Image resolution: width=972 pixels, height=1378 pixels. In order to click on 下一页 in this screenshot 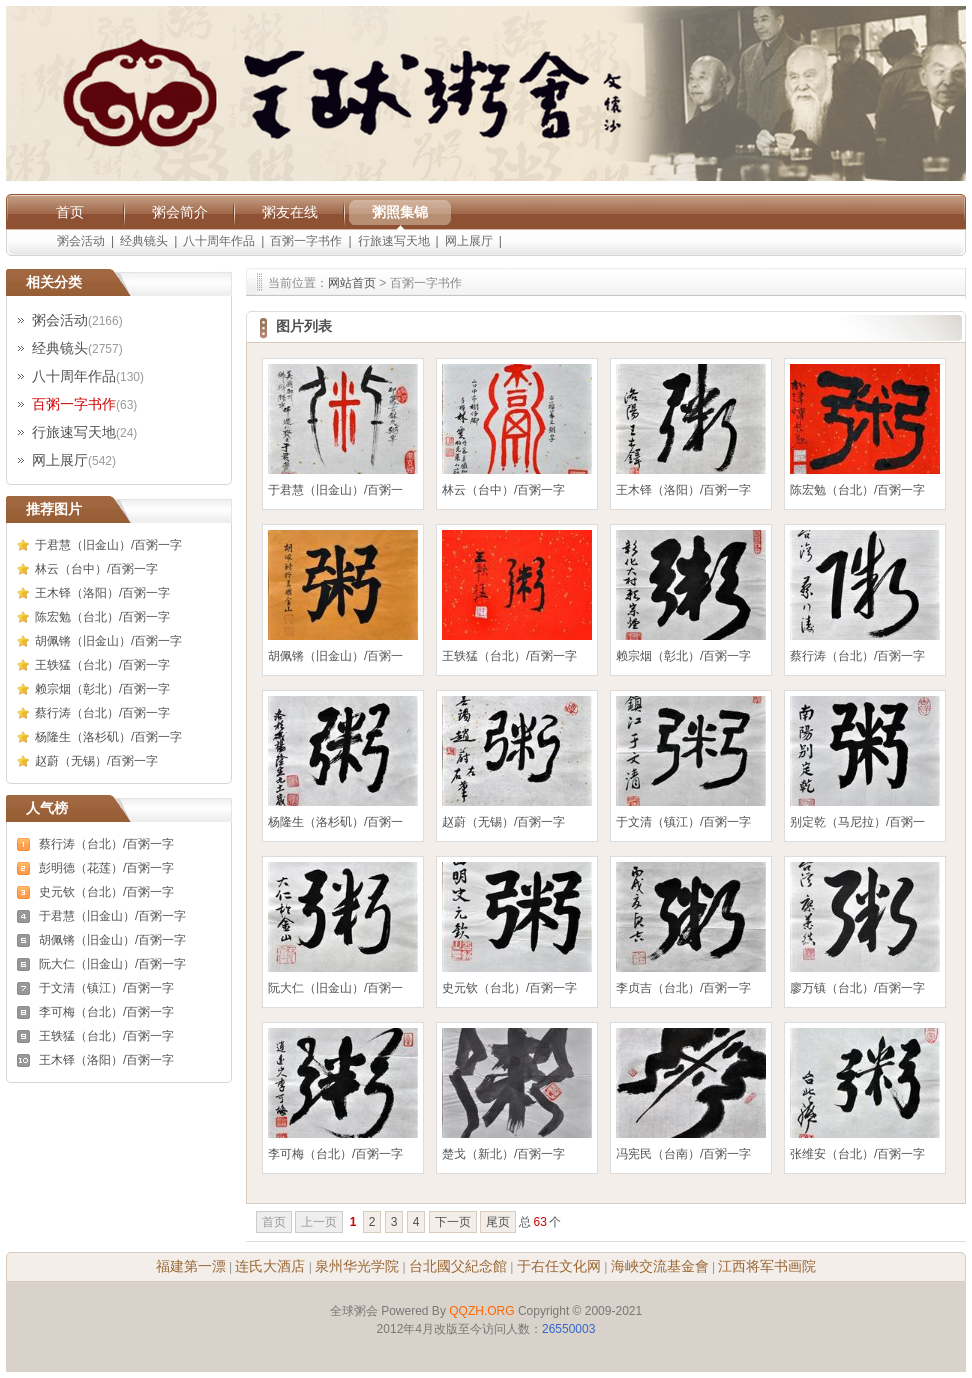, I will do `click(453, 1222)`.